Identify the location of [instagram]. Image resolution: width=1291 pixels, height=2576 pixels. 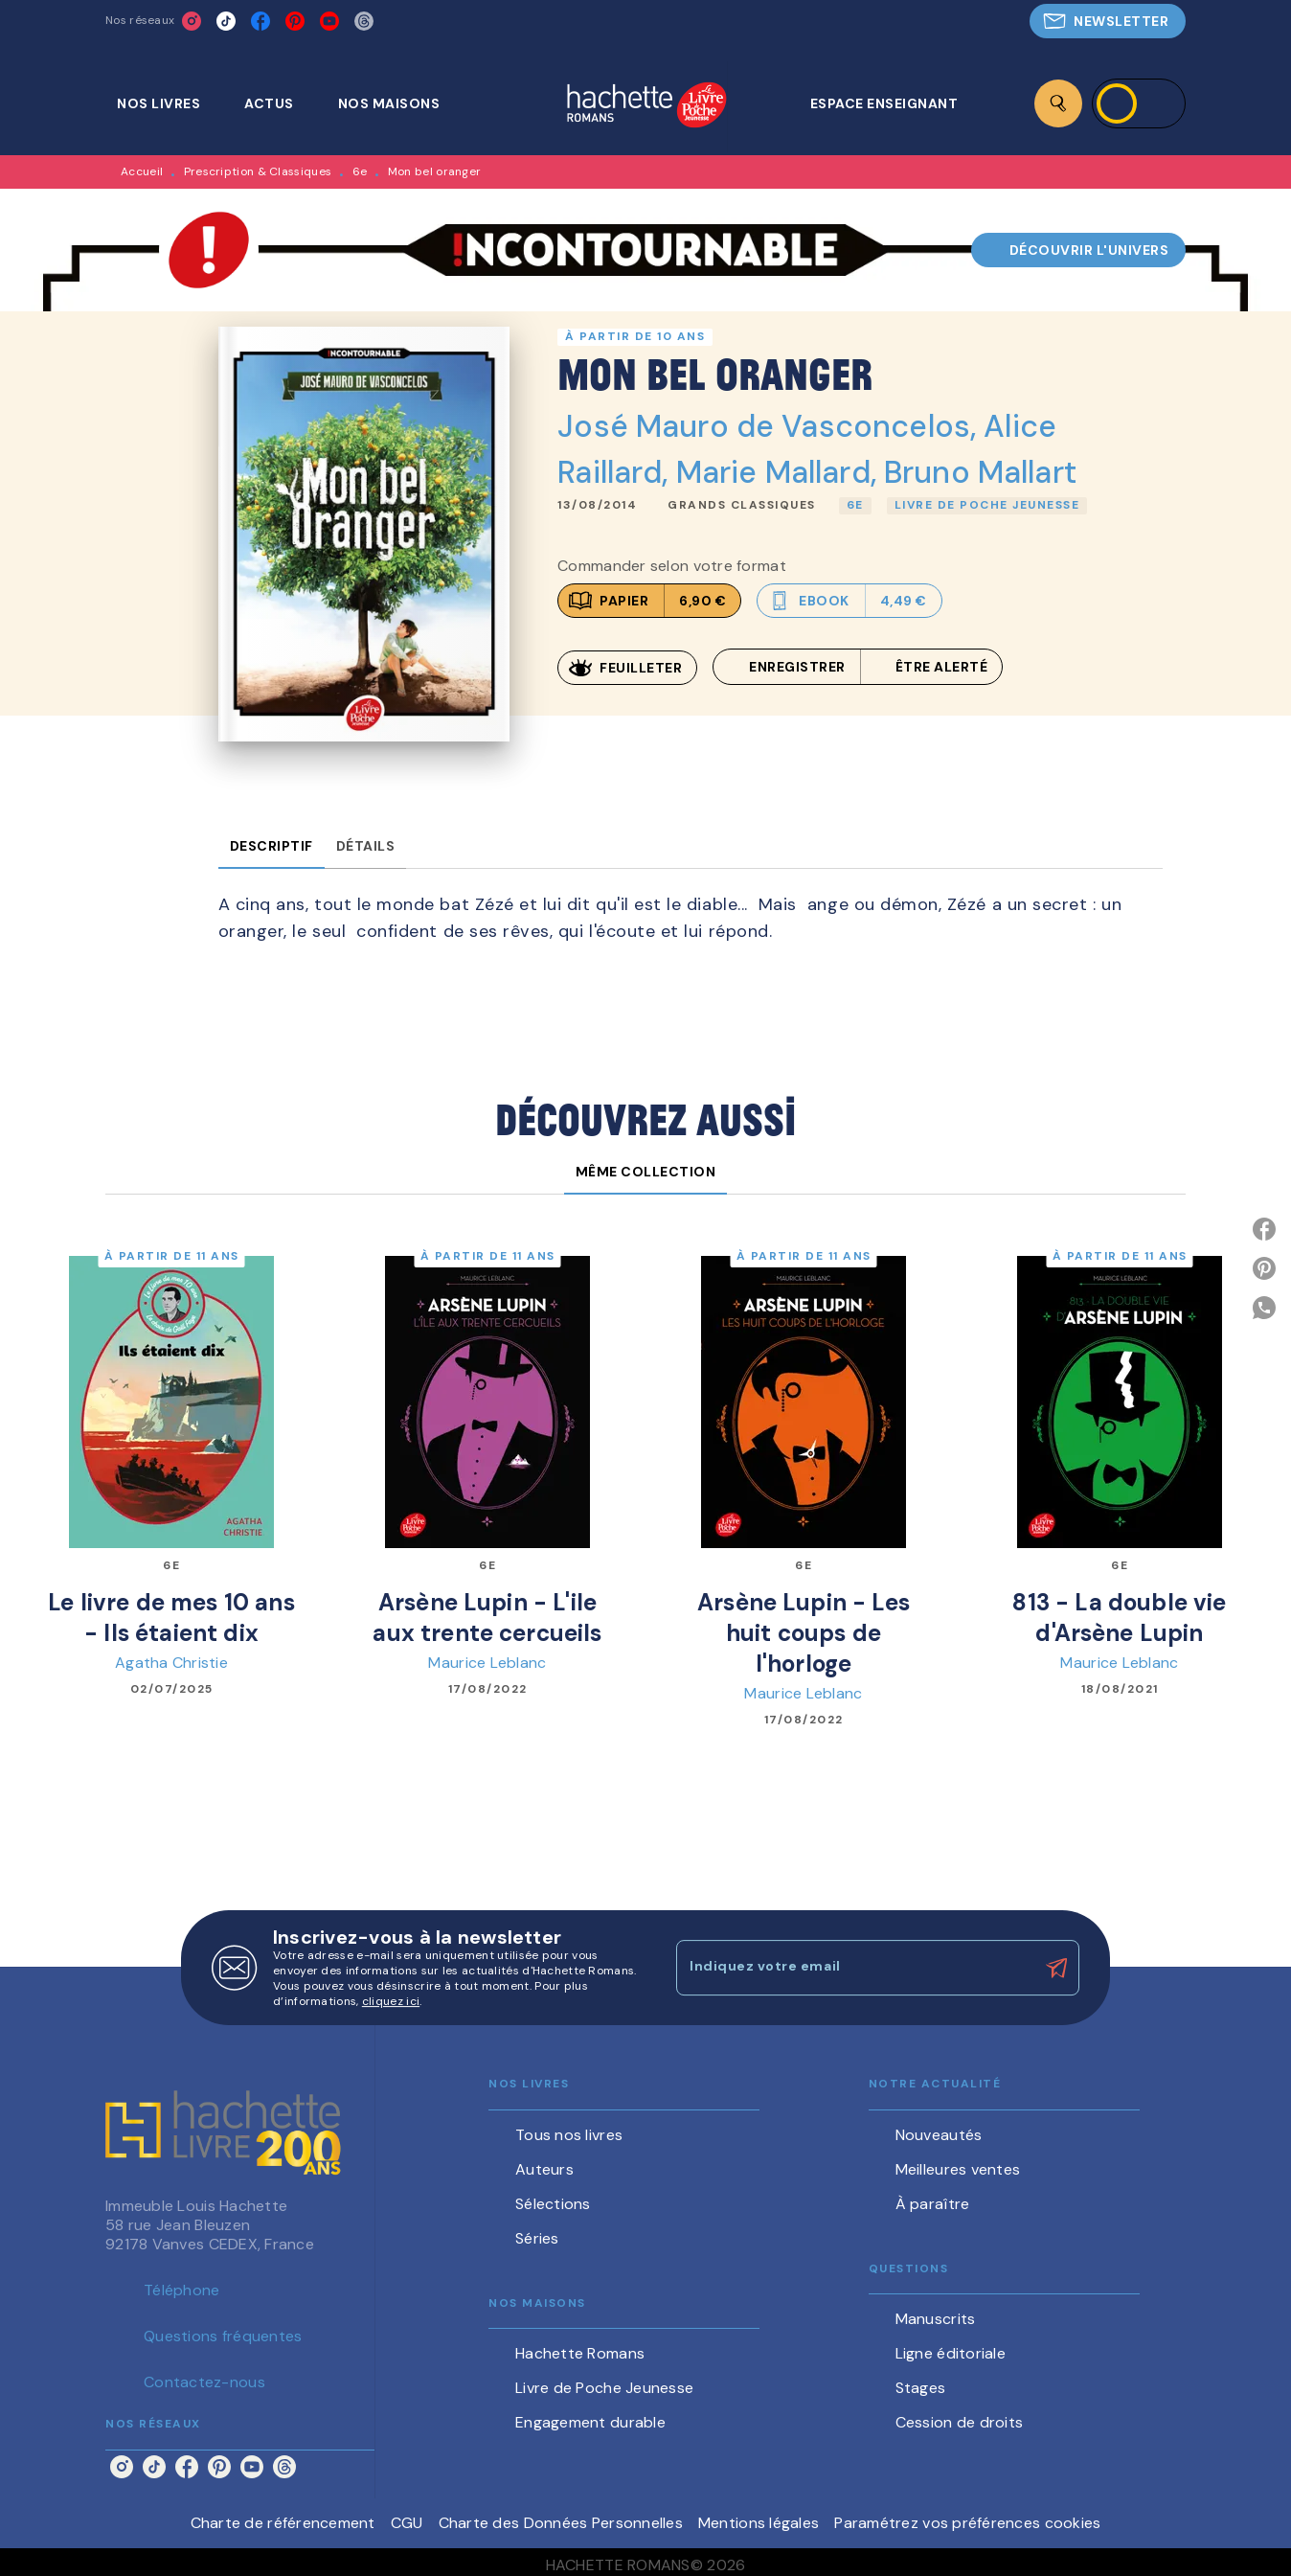
(191, 21).